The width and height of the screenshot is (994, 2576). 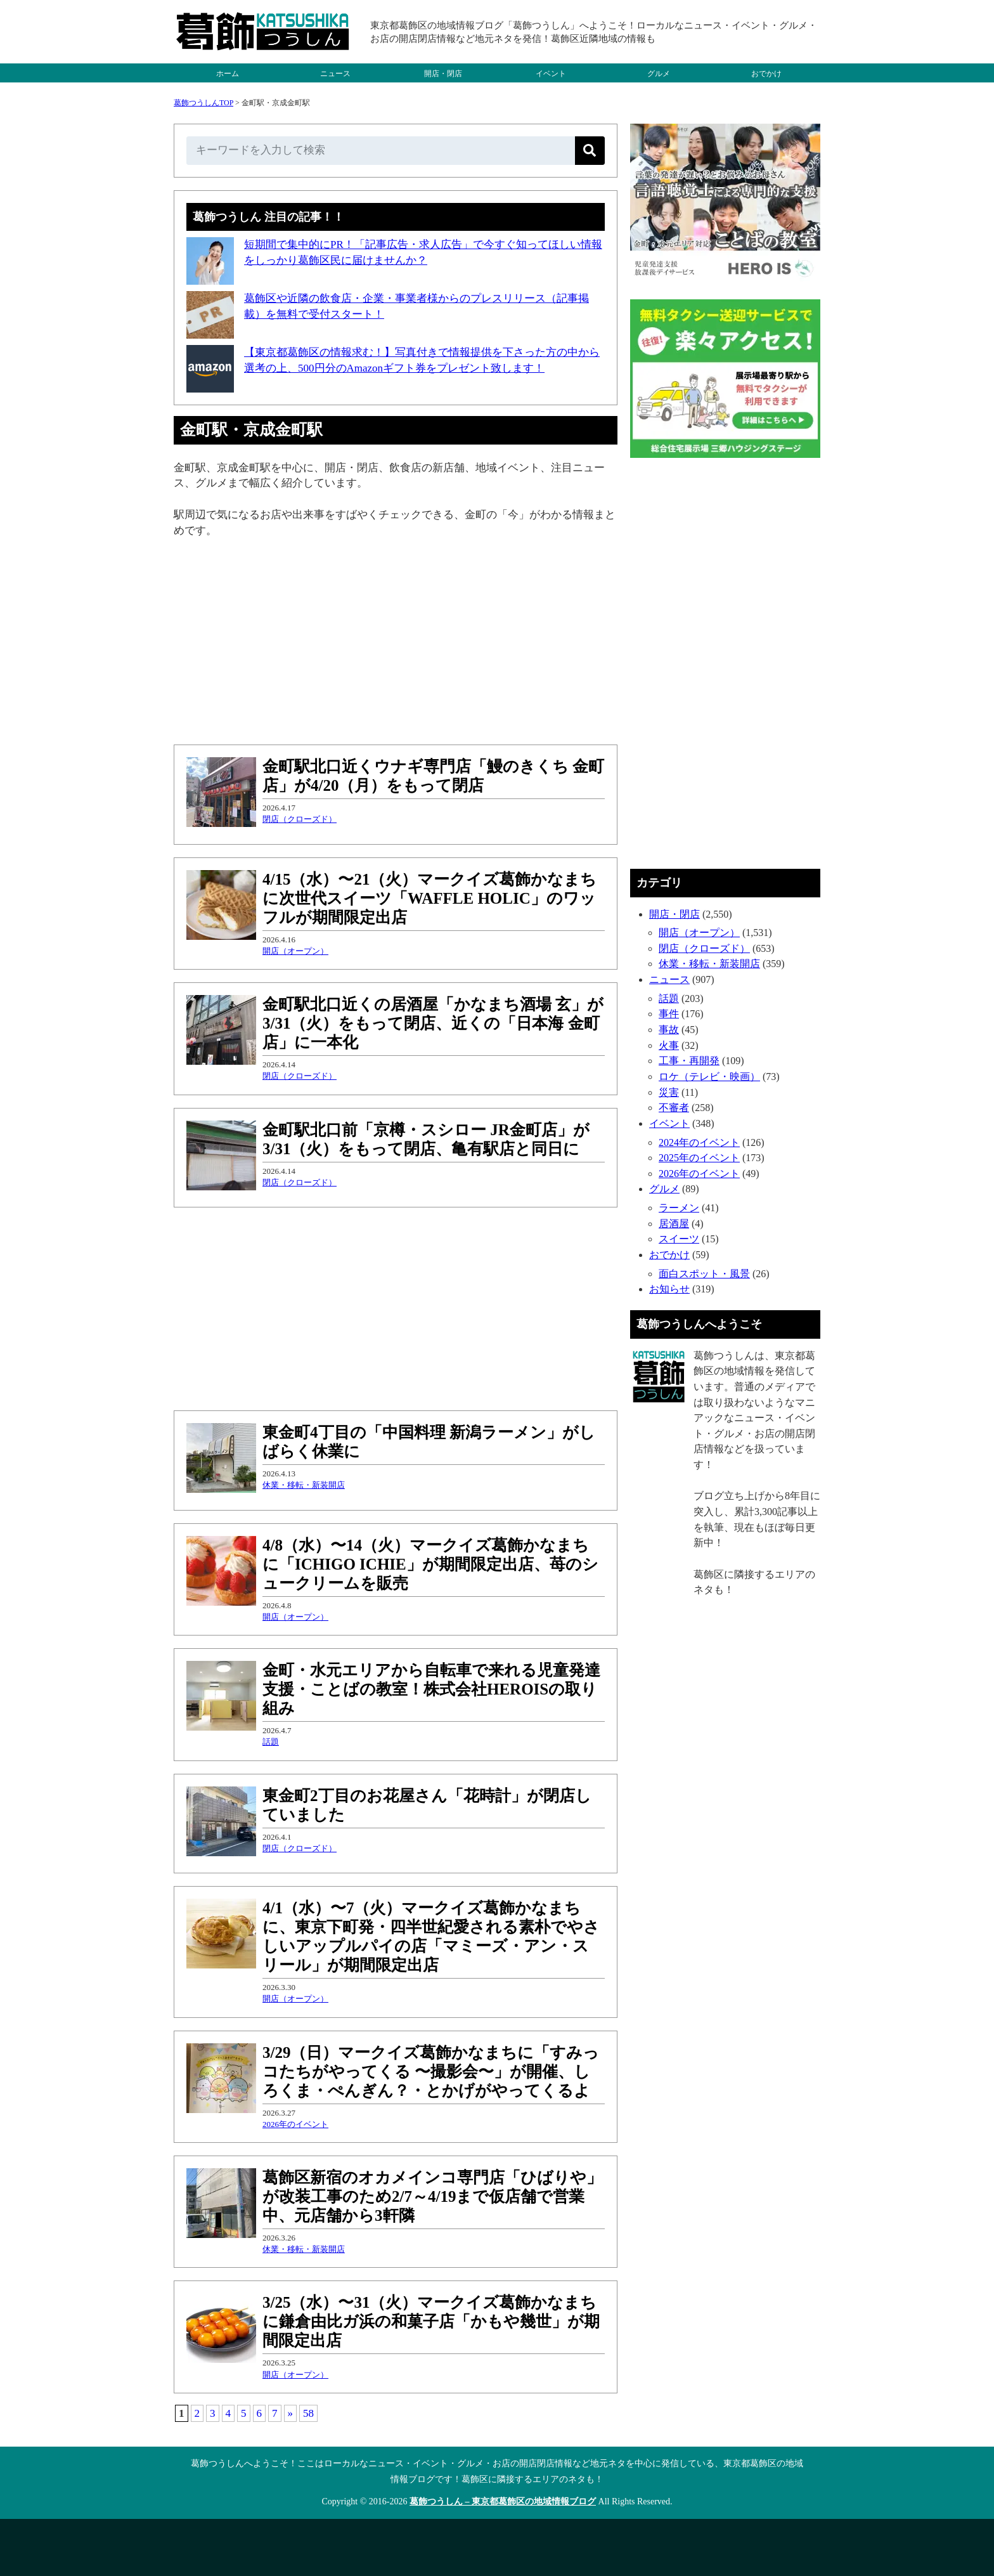 What do you see at coordinates (291, 2413) in the screenshot?
I see `» [次のページ]` at bounding box center [291, 2413].